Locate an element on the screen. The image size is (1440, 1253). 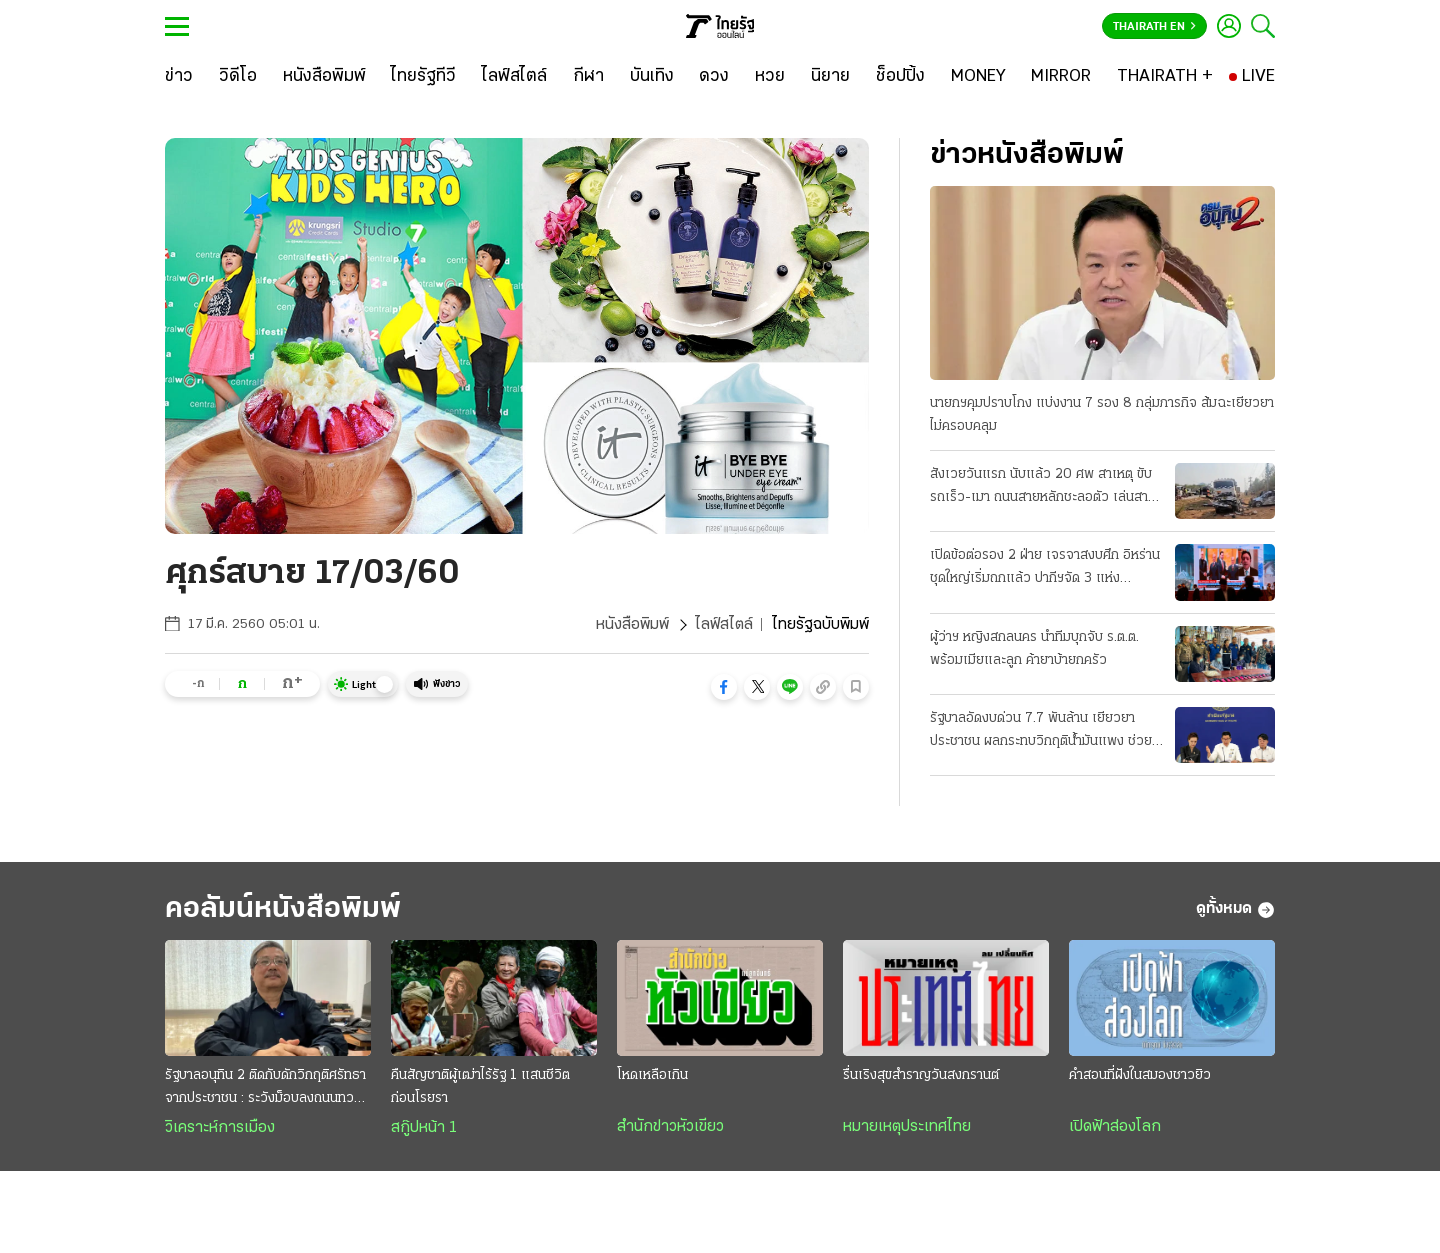
[ข่าว] is located at coordinates (179, 77).